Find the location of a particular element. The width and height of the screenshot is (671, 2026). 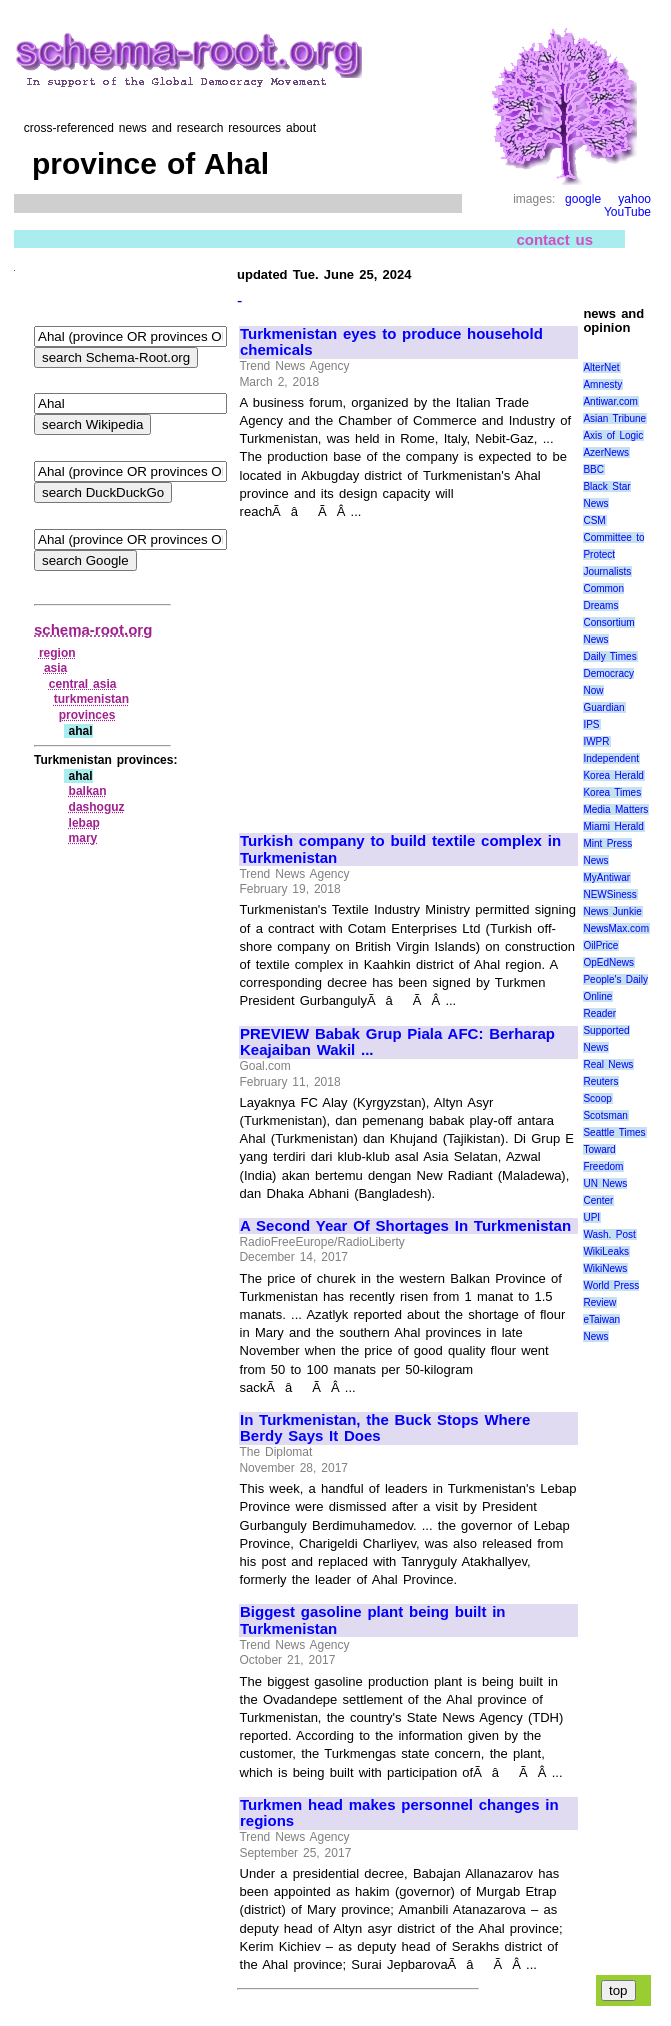

OpEdNews is located at coordinates (608, 962).